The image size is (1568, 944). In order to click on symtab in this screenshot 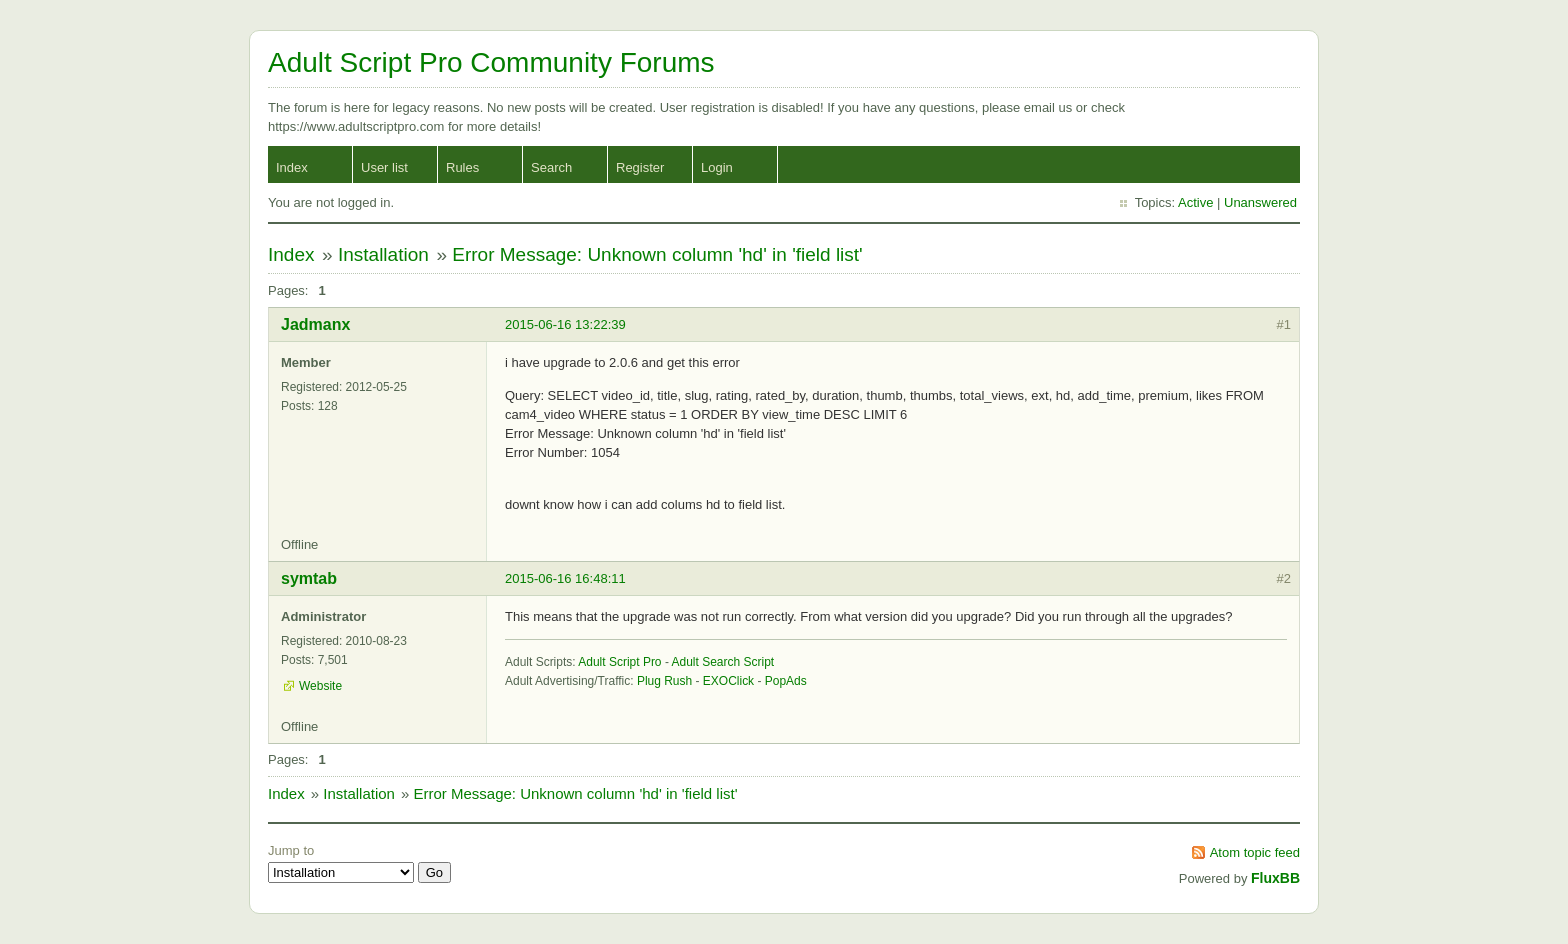, I will do `click(309, 578)`.